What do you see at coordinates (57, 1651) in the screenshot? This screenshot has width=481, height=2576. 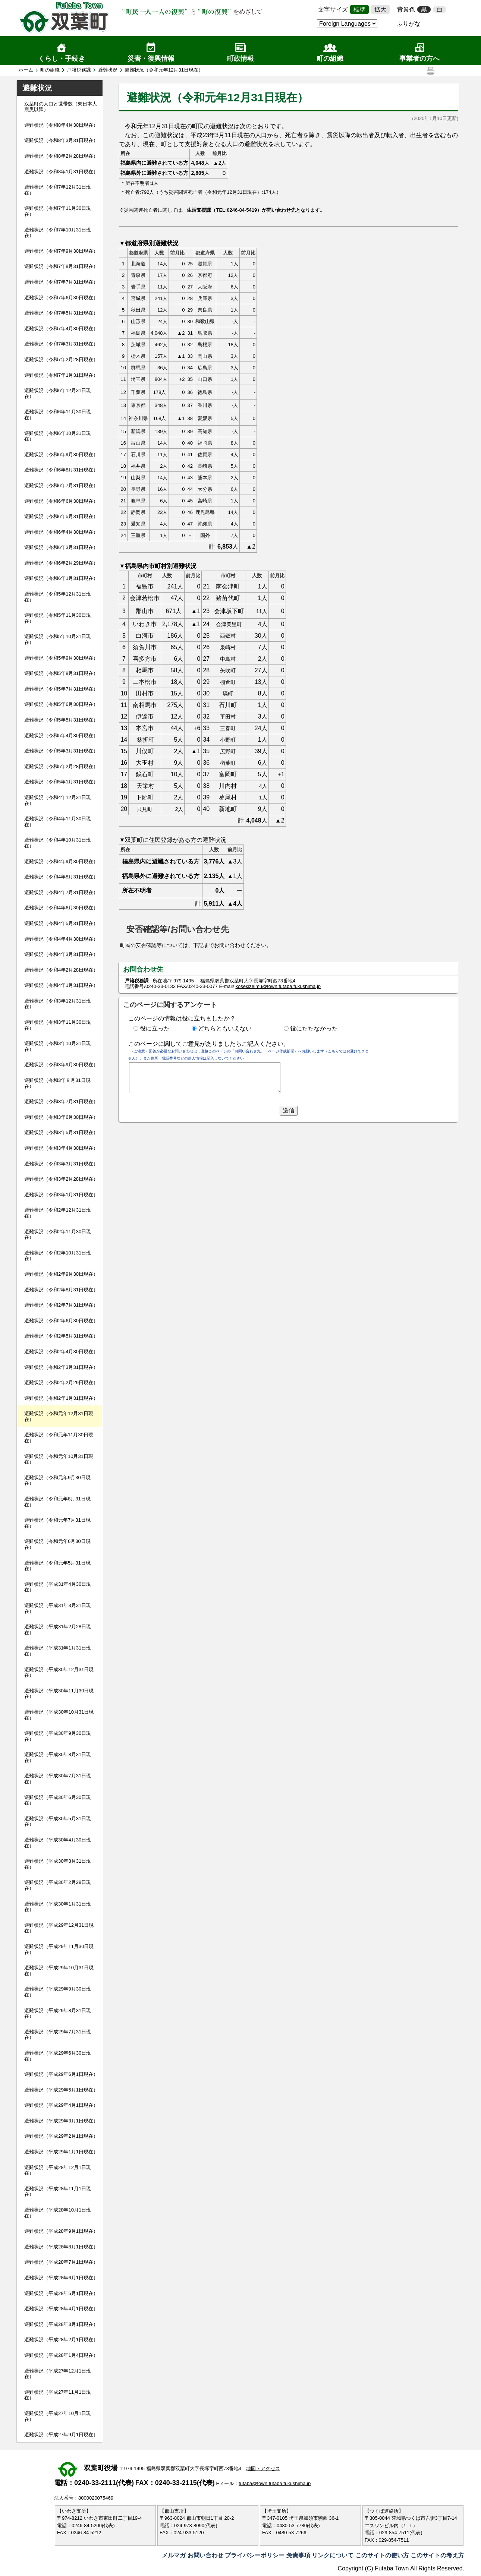 I see `避難状況（平成31年1月31日現在）` at bounding box center [57, 1651].